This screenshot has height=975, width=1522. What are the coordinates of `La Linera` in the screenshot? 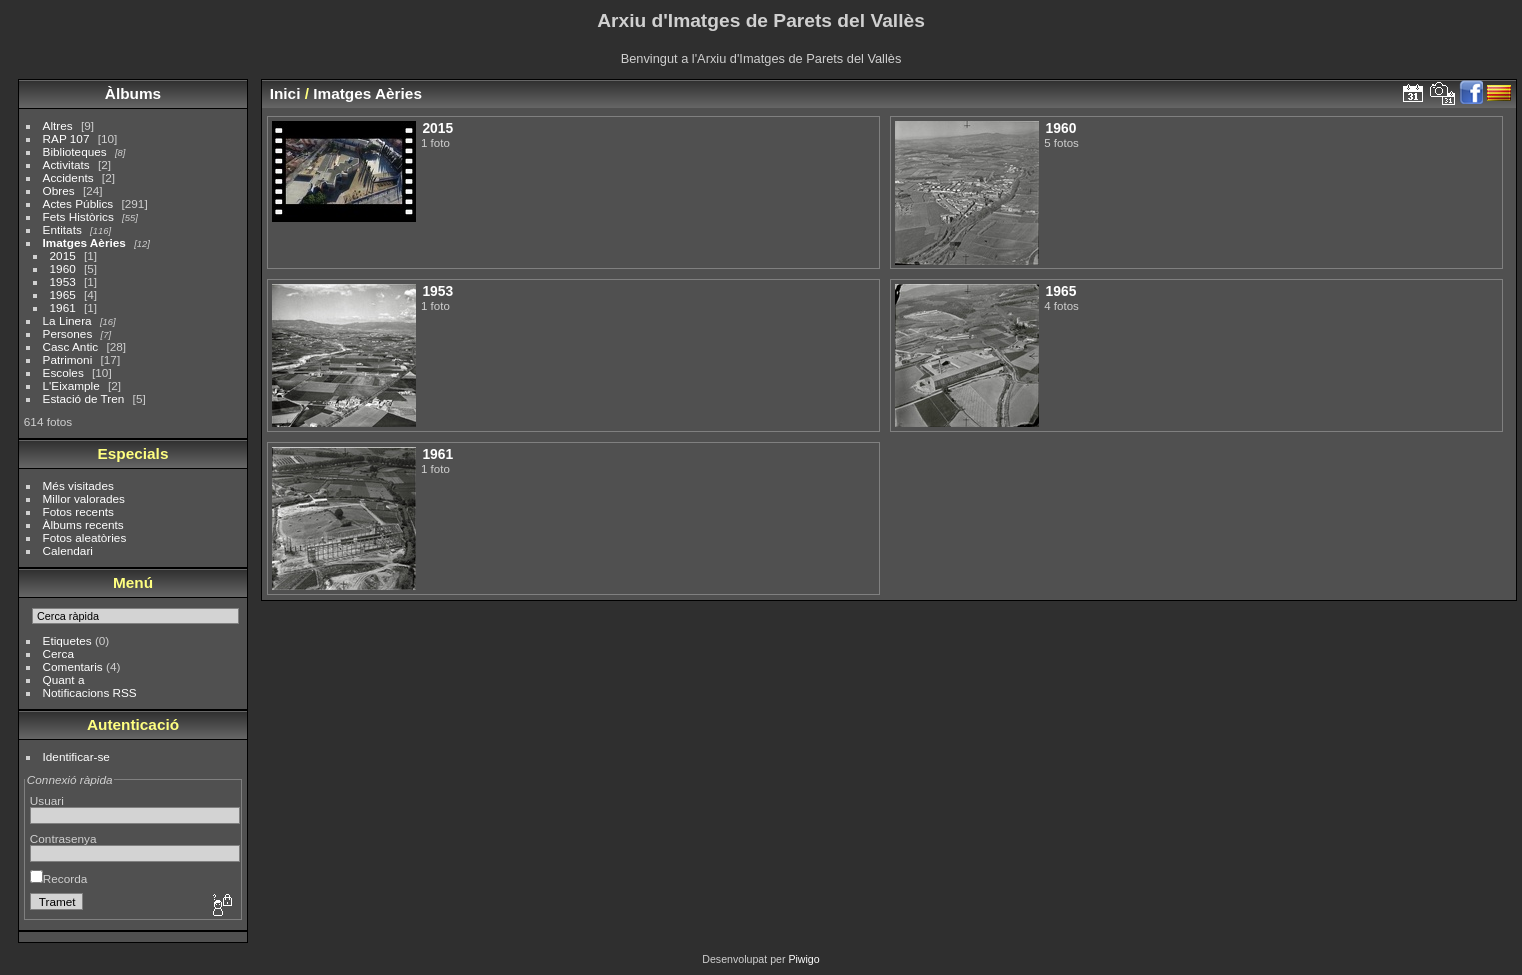 It's located at (67, 320).